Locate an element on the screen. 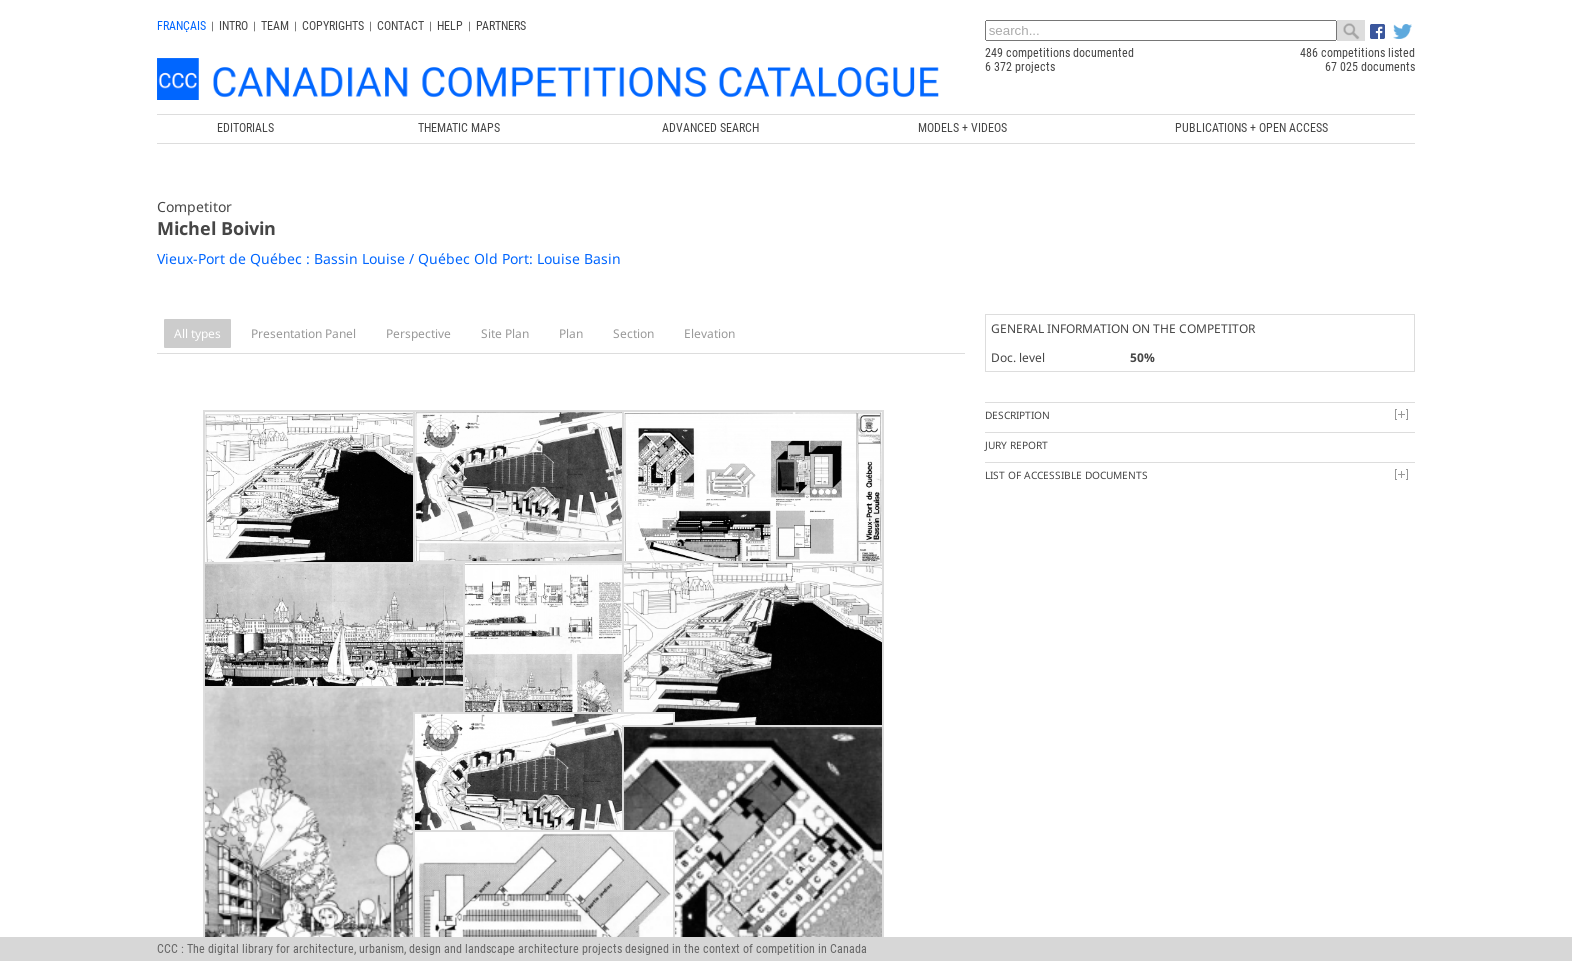 This screenshot has height=961, width=1572. français is located at coordinates (181, 26).